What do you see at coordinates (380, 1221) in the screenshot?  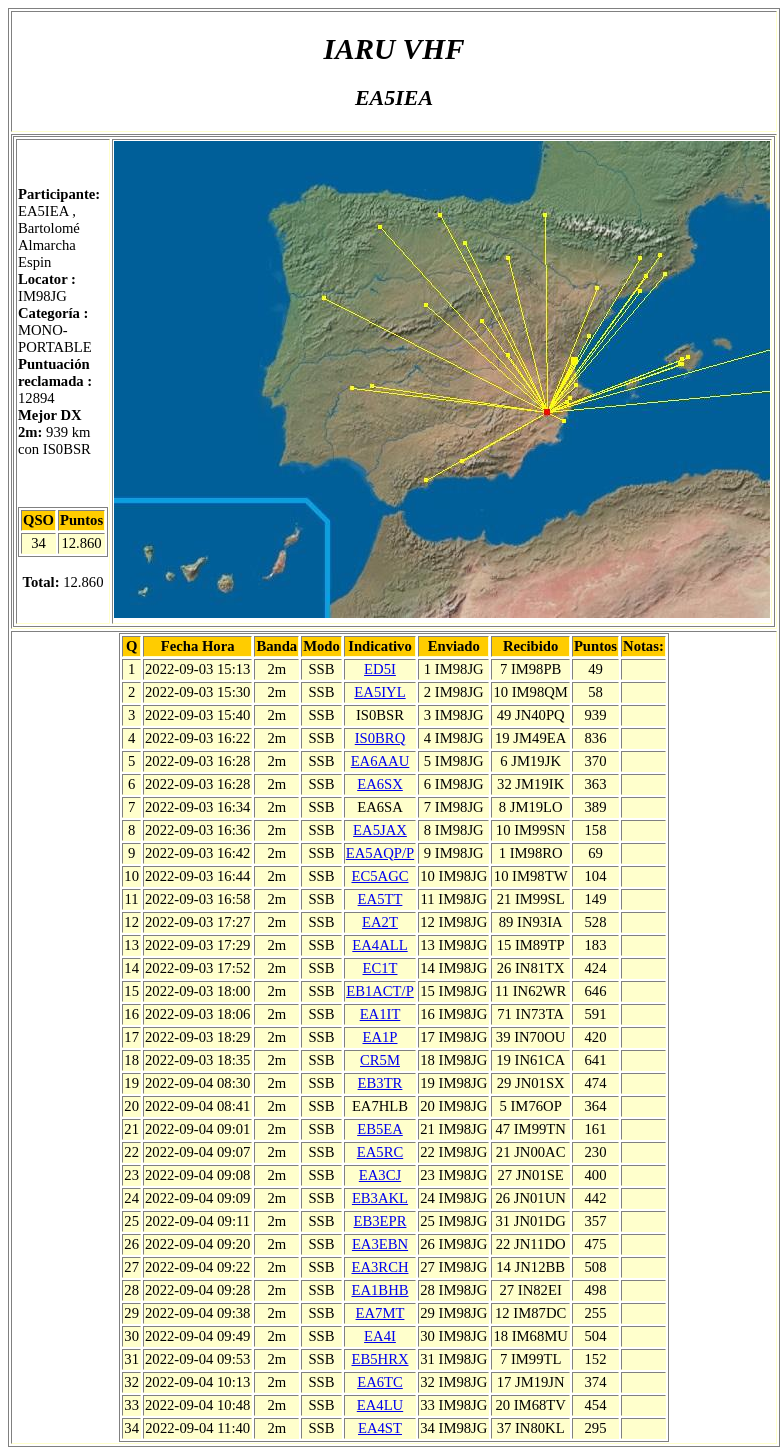 I see `EB3EPR` at bounding box center [380, 1221].